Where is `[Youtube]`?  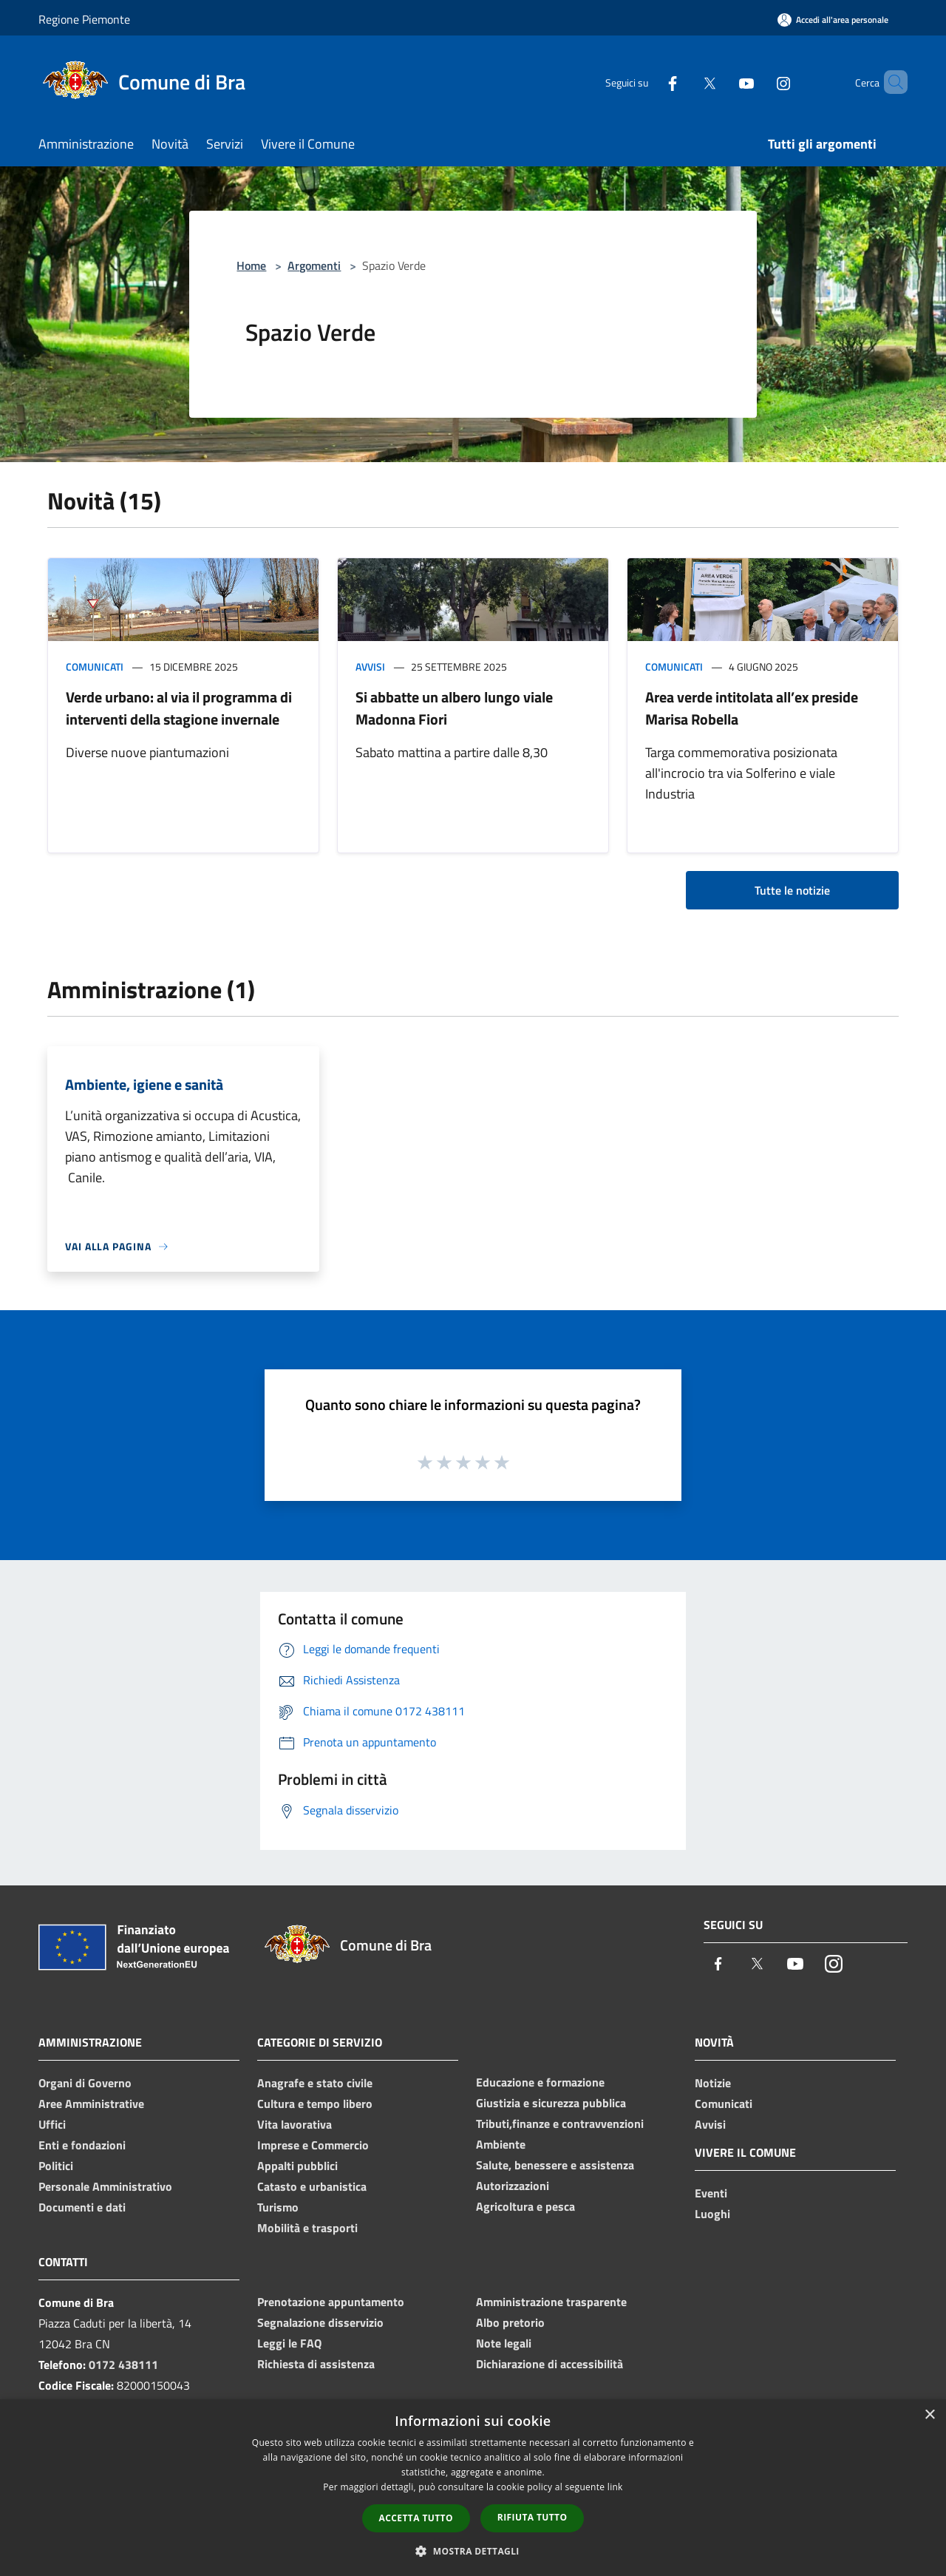
[Youtube] is located at coordinates (721, 82).